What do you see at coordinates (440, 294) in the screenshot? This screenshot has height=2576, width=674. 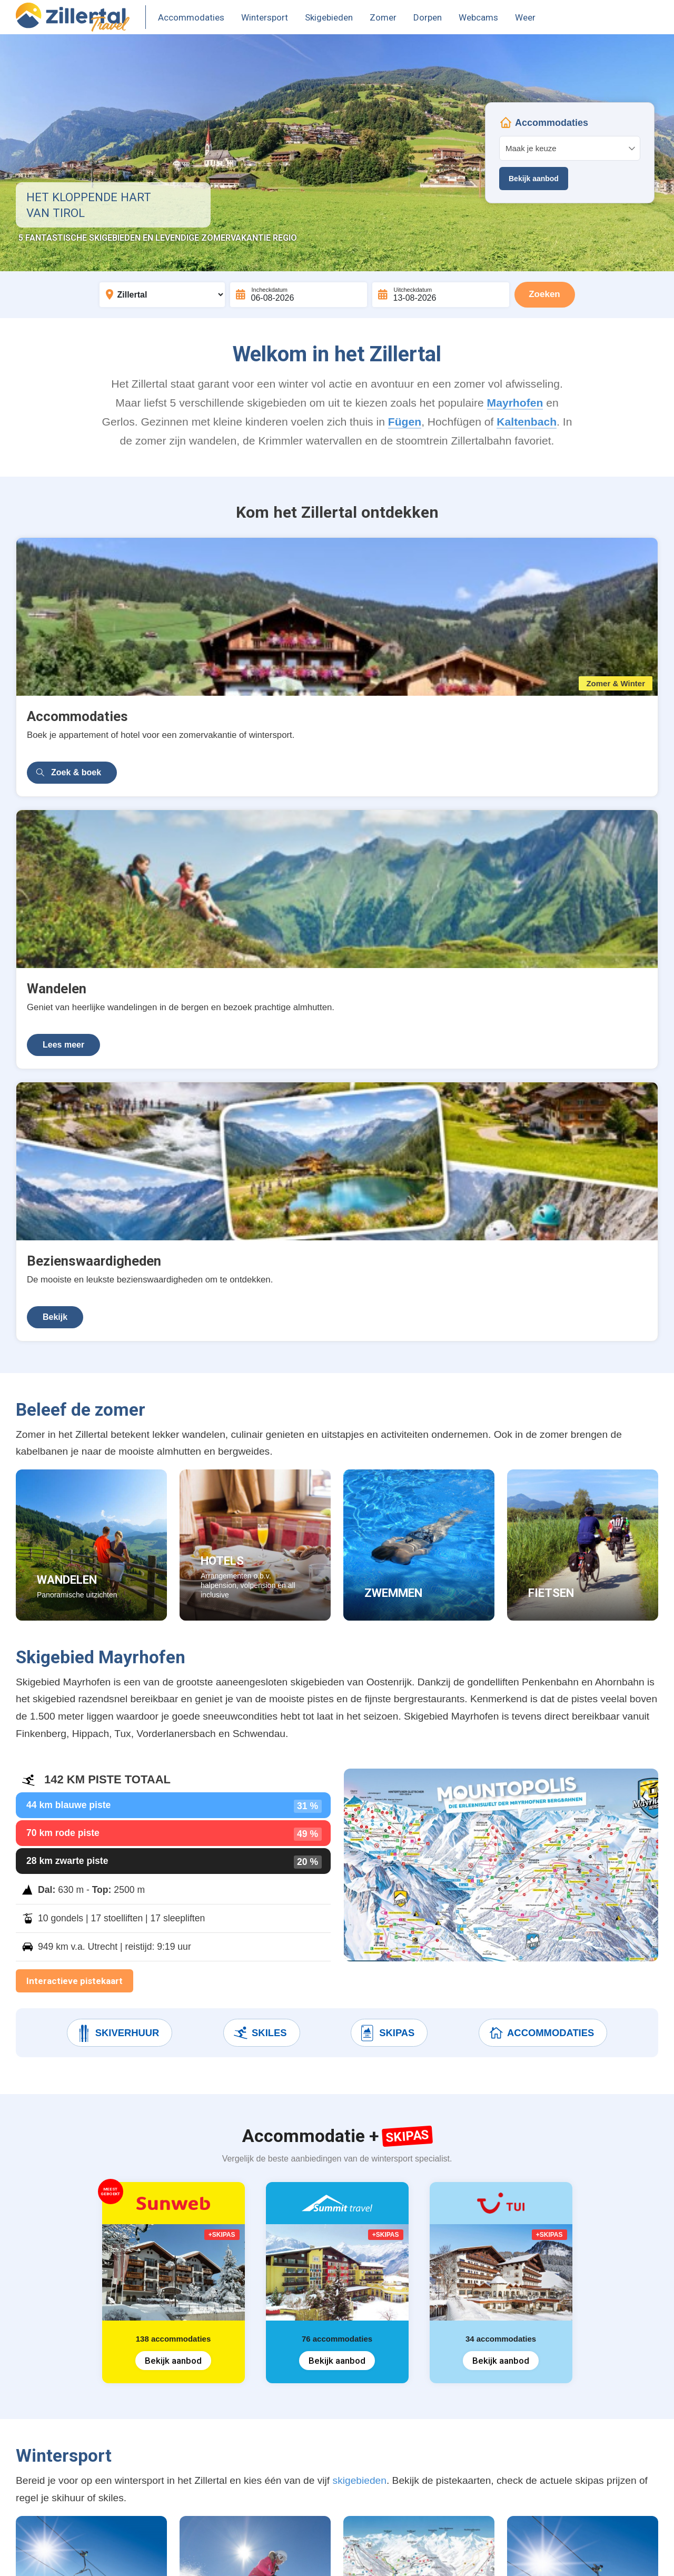 I see `[Uitcheckdatum]` at bounding box center [440, 294].